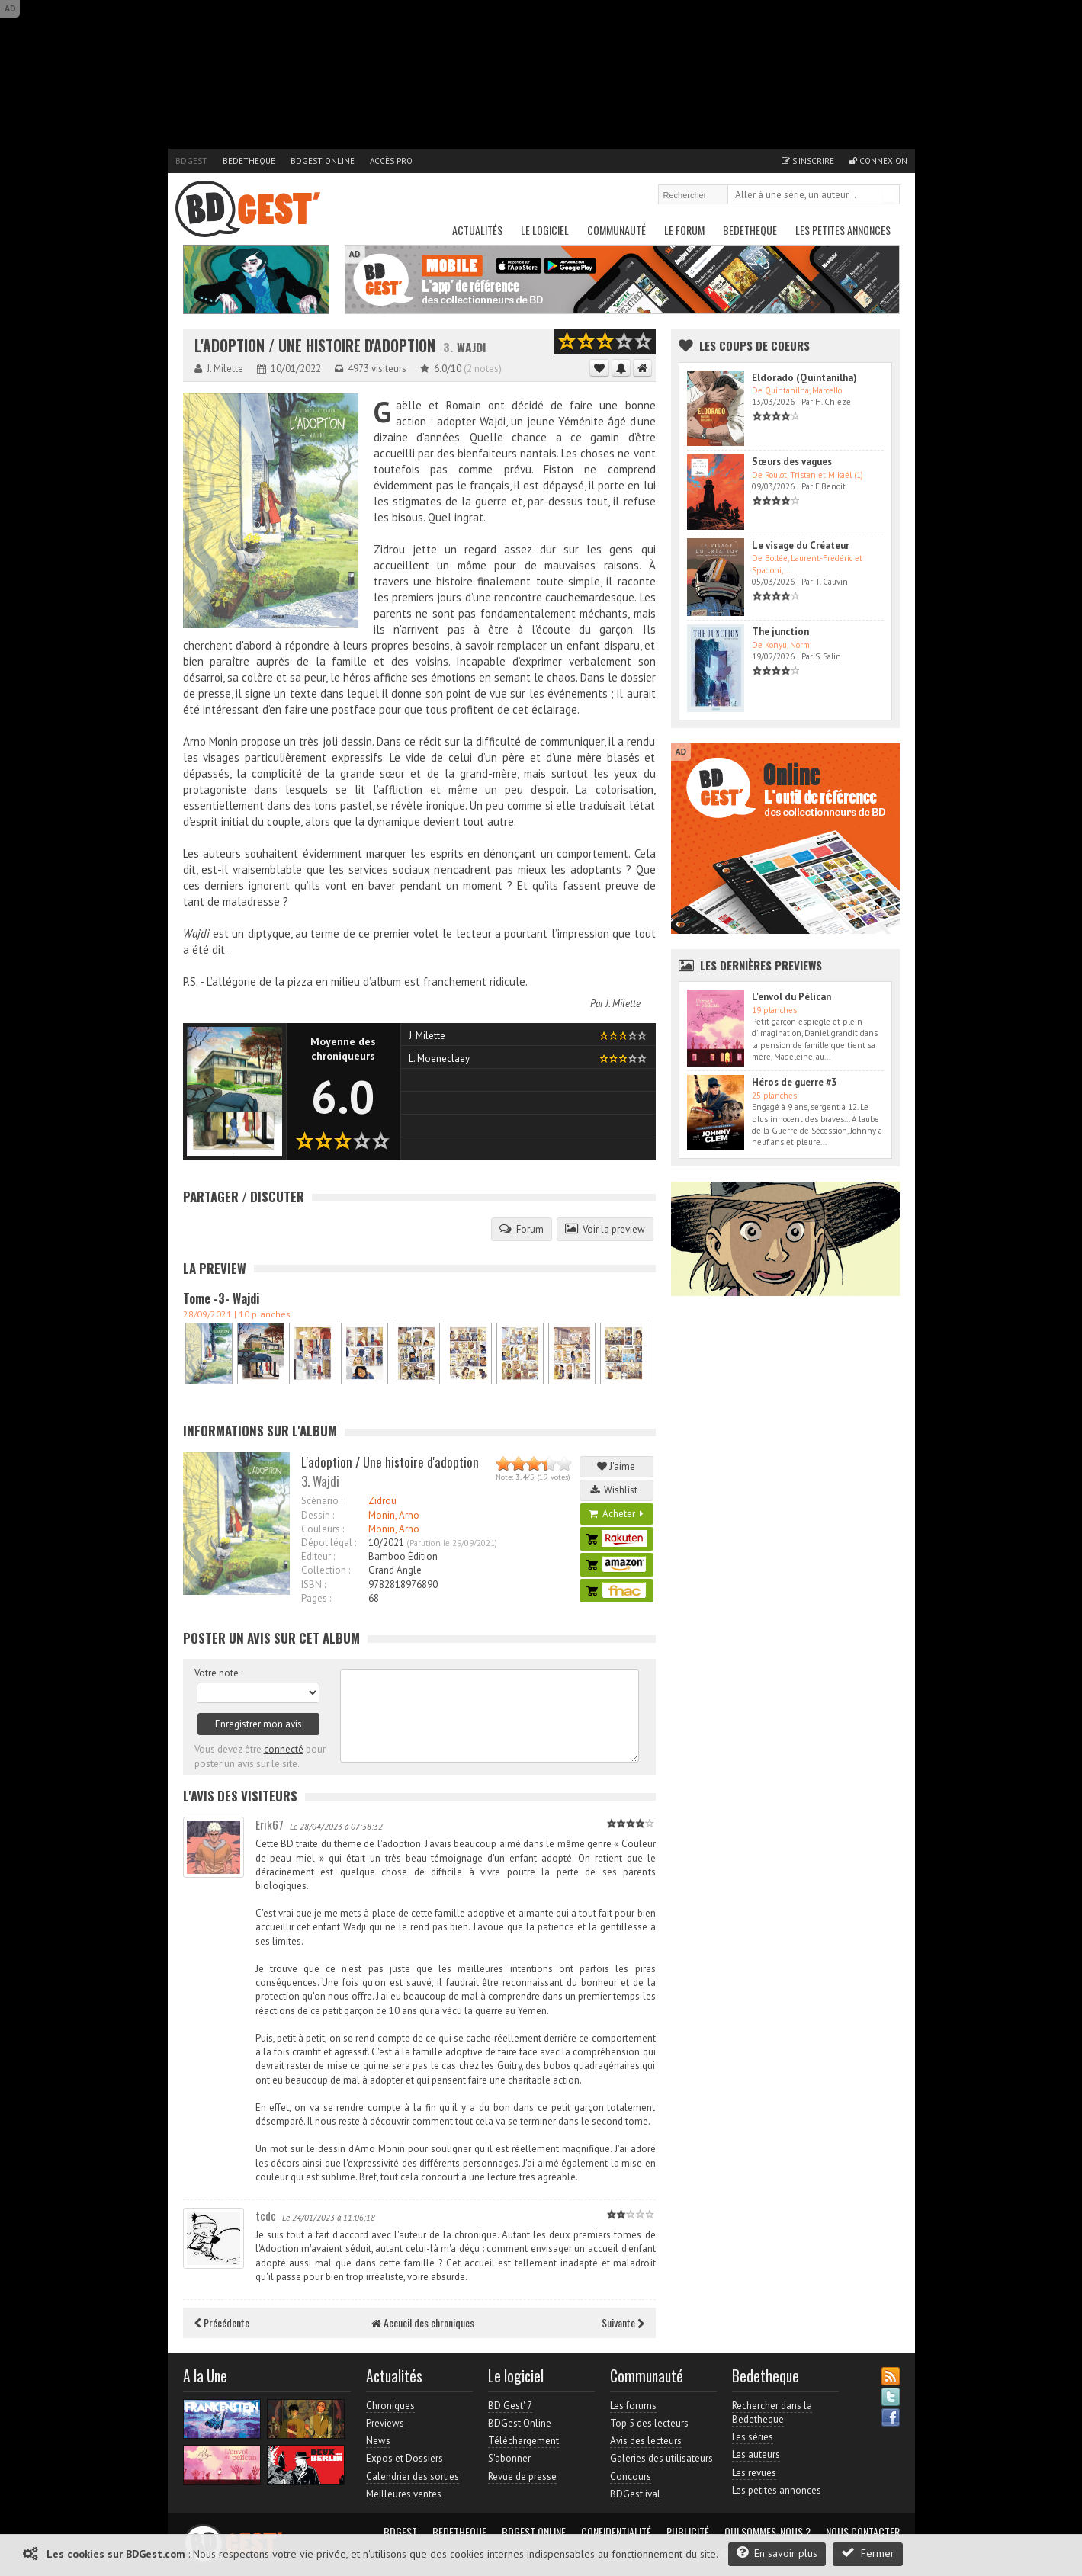 The image size is (1082, 2576). I want to click on tcdc, so click(265, 2215).